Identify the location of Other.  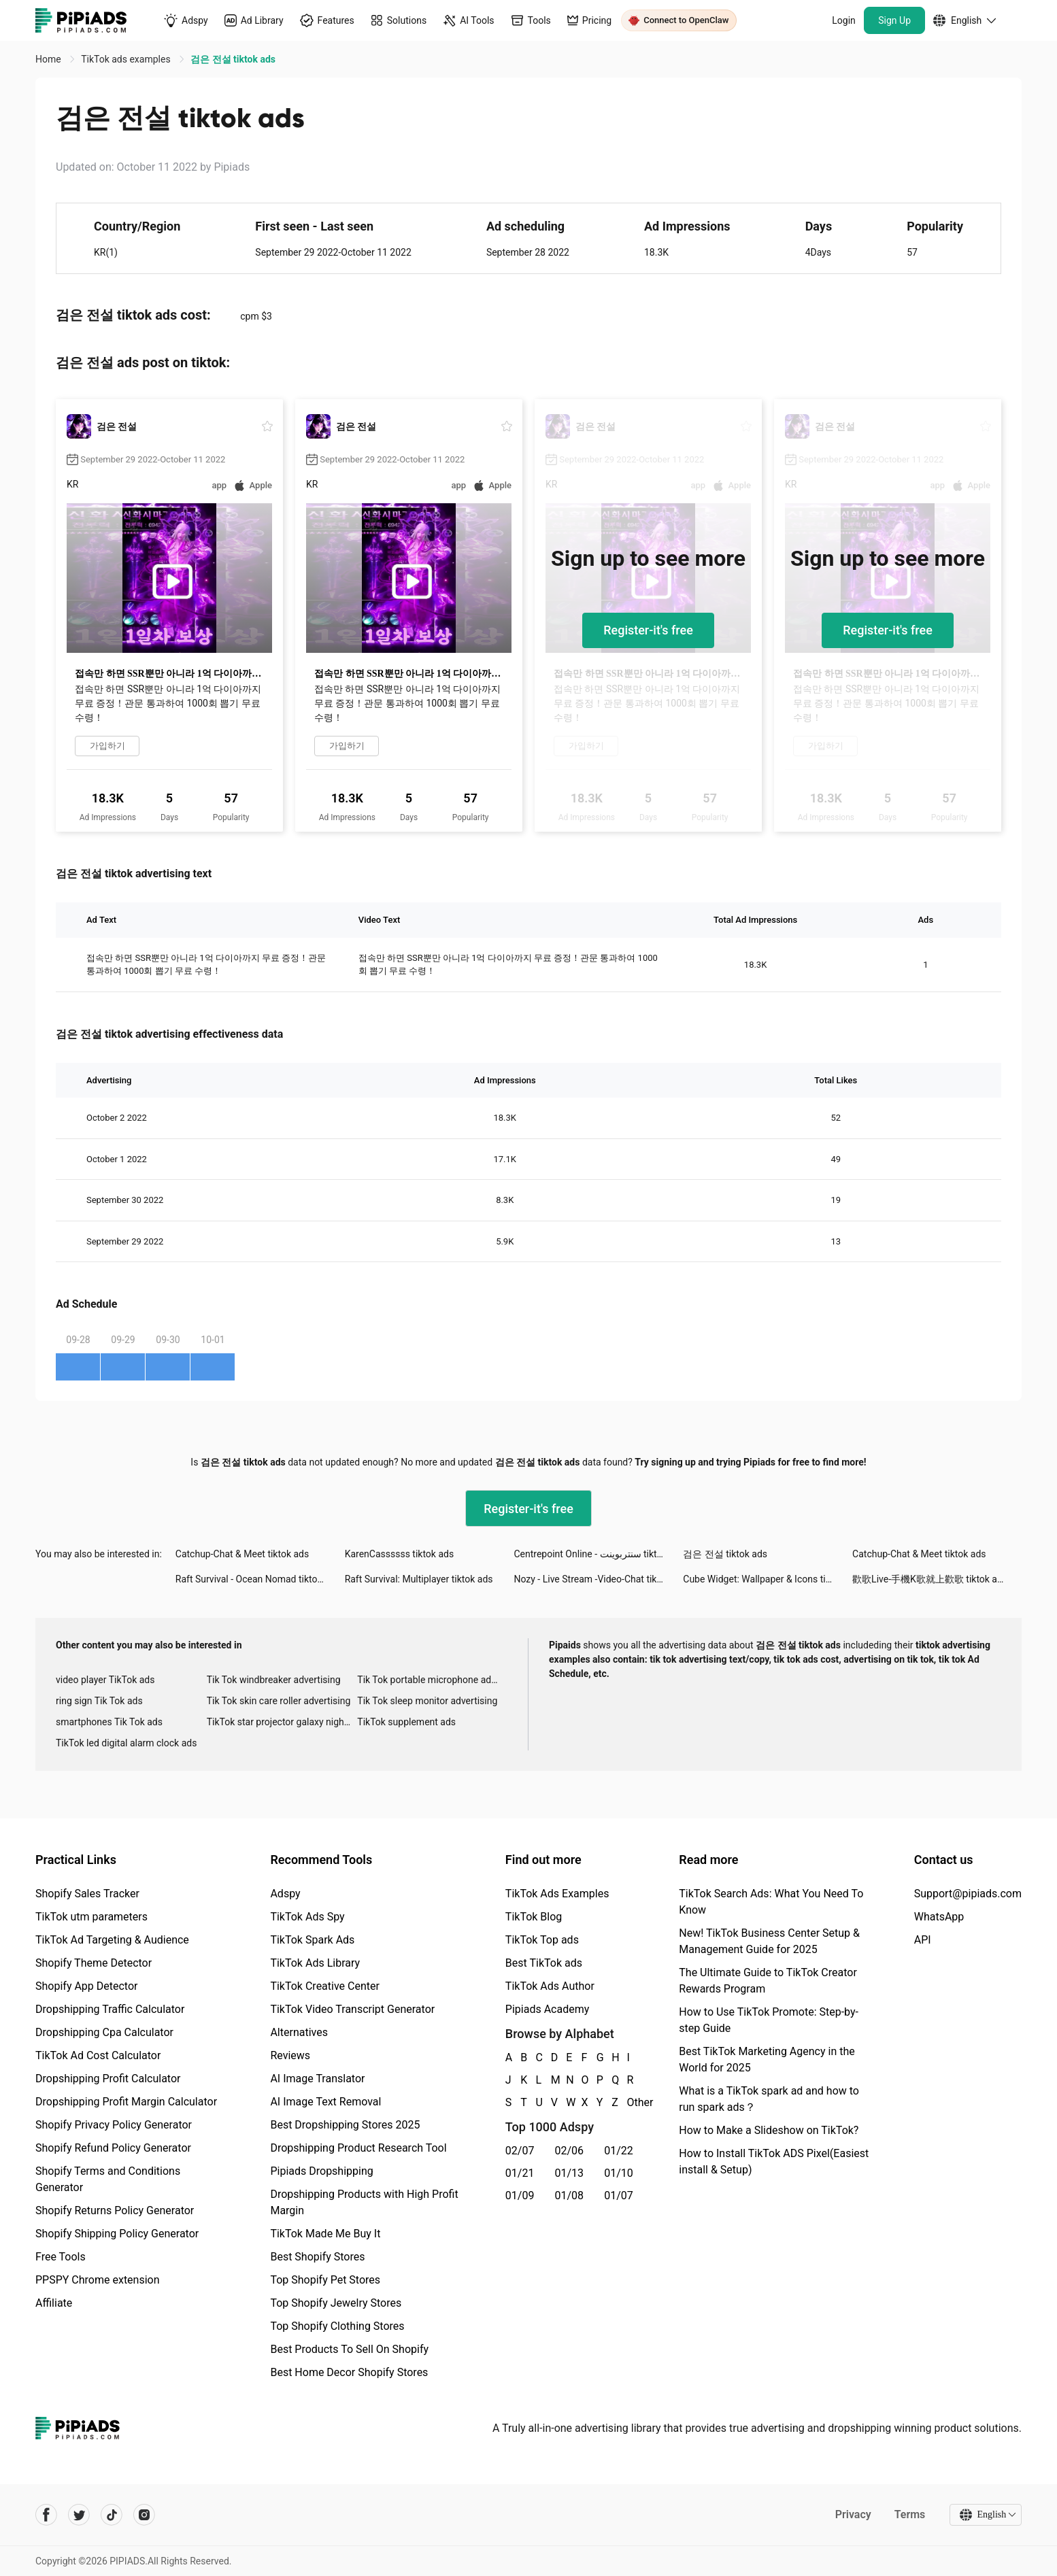
(627, 2102).